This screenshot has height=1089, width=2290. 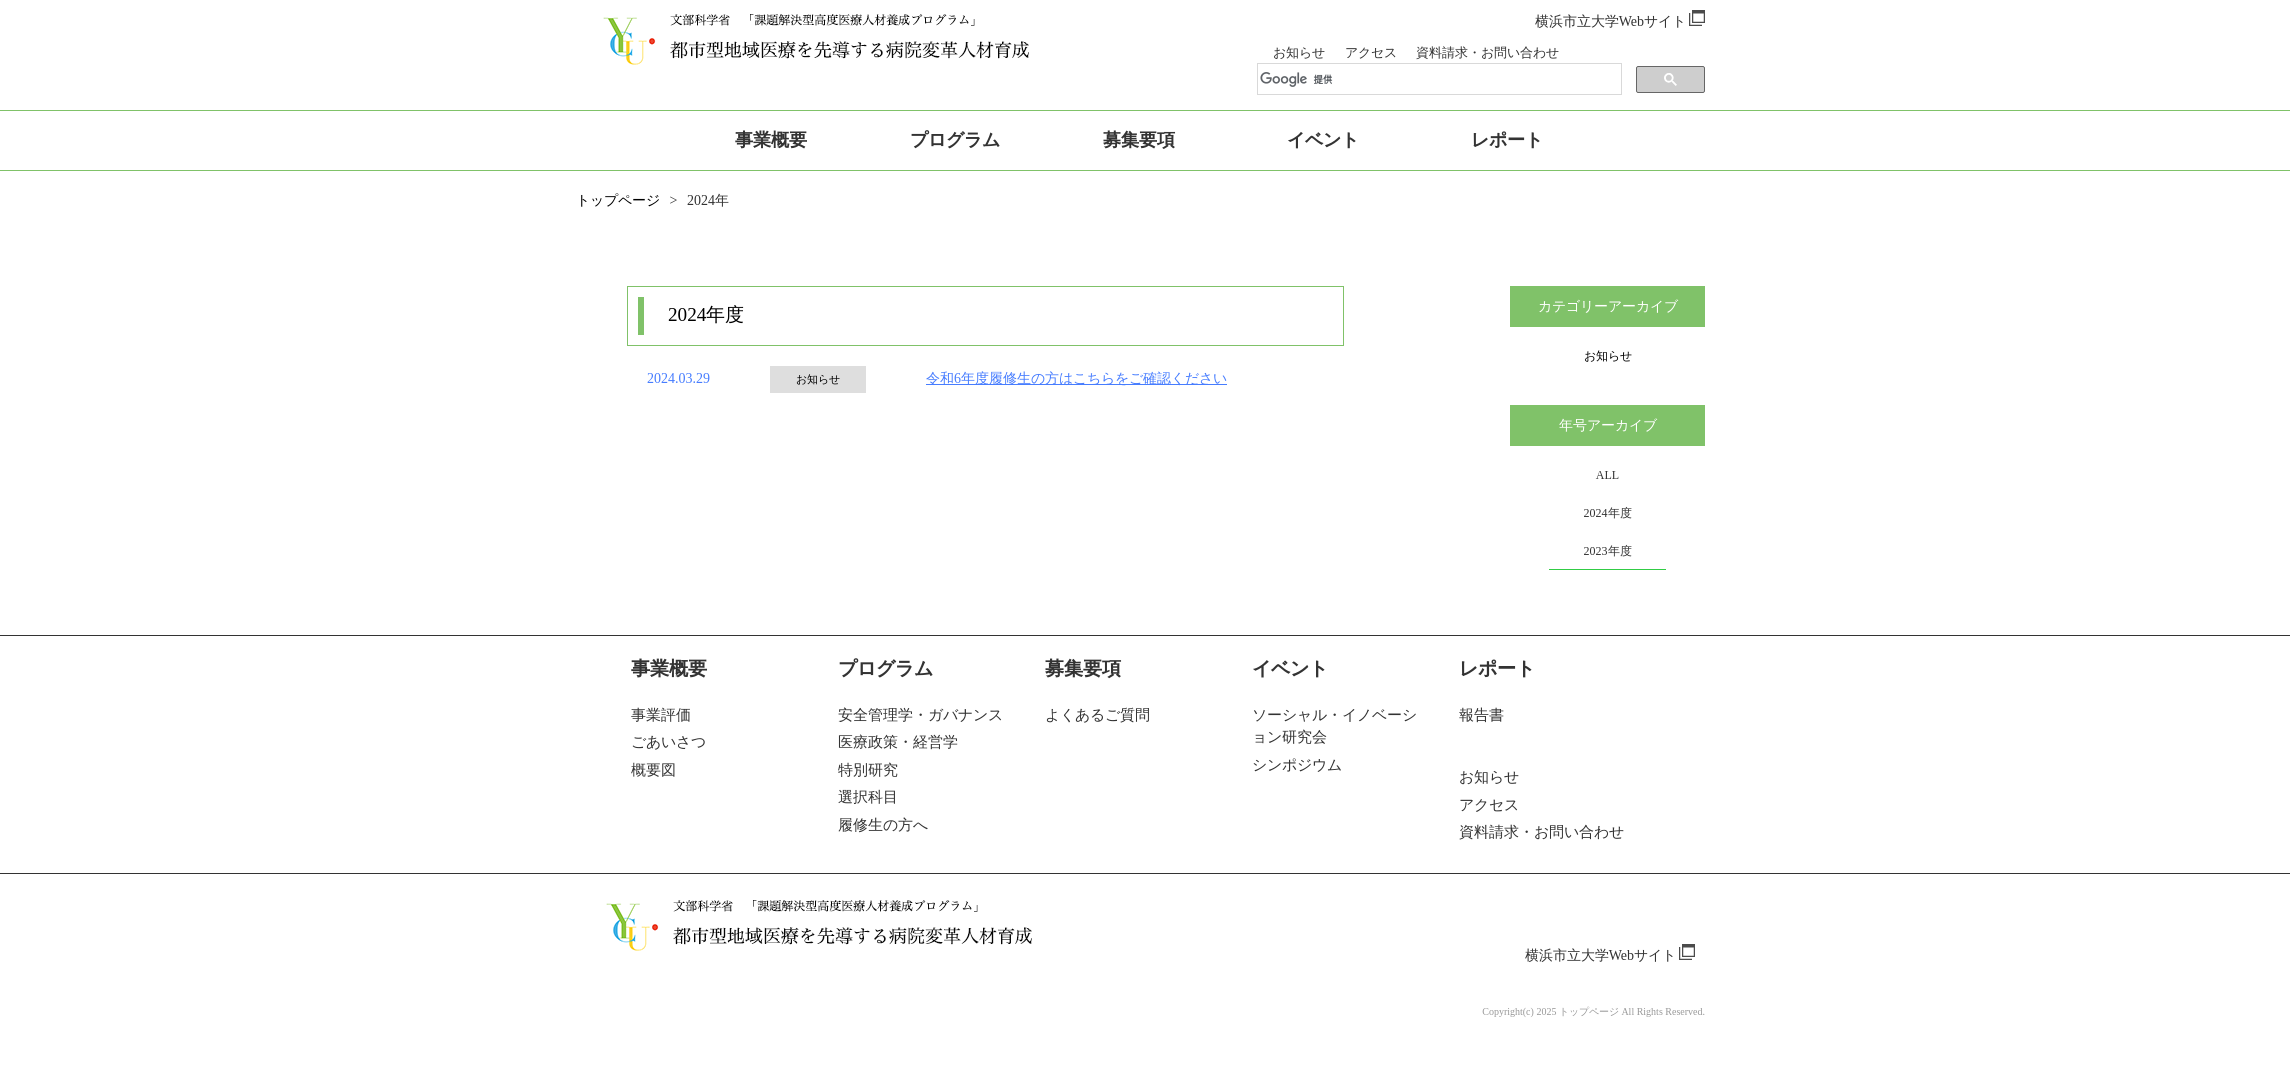 I want to click on シンポジウム, so click(x=1297, y=765).